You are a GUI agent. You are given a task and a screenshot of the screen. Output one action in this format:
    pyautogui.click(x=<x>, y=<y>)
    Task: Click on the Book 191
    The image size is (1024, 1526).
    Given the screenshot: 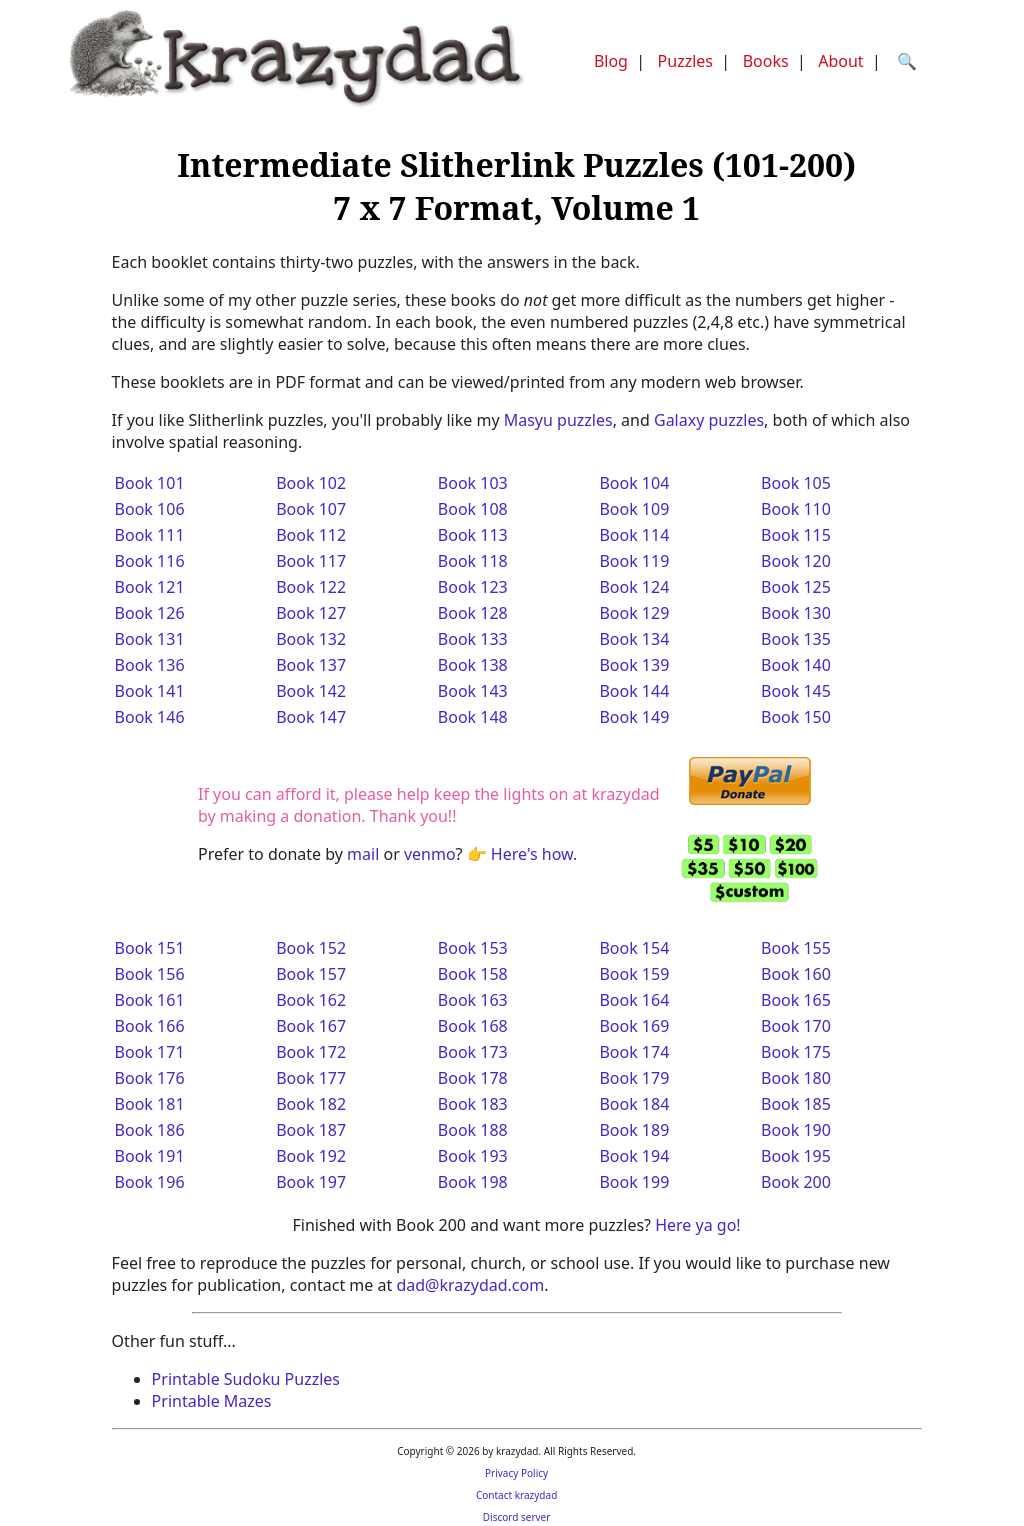 What is the action you would take?
    pyautogui.click(x=150, y=1156)
    